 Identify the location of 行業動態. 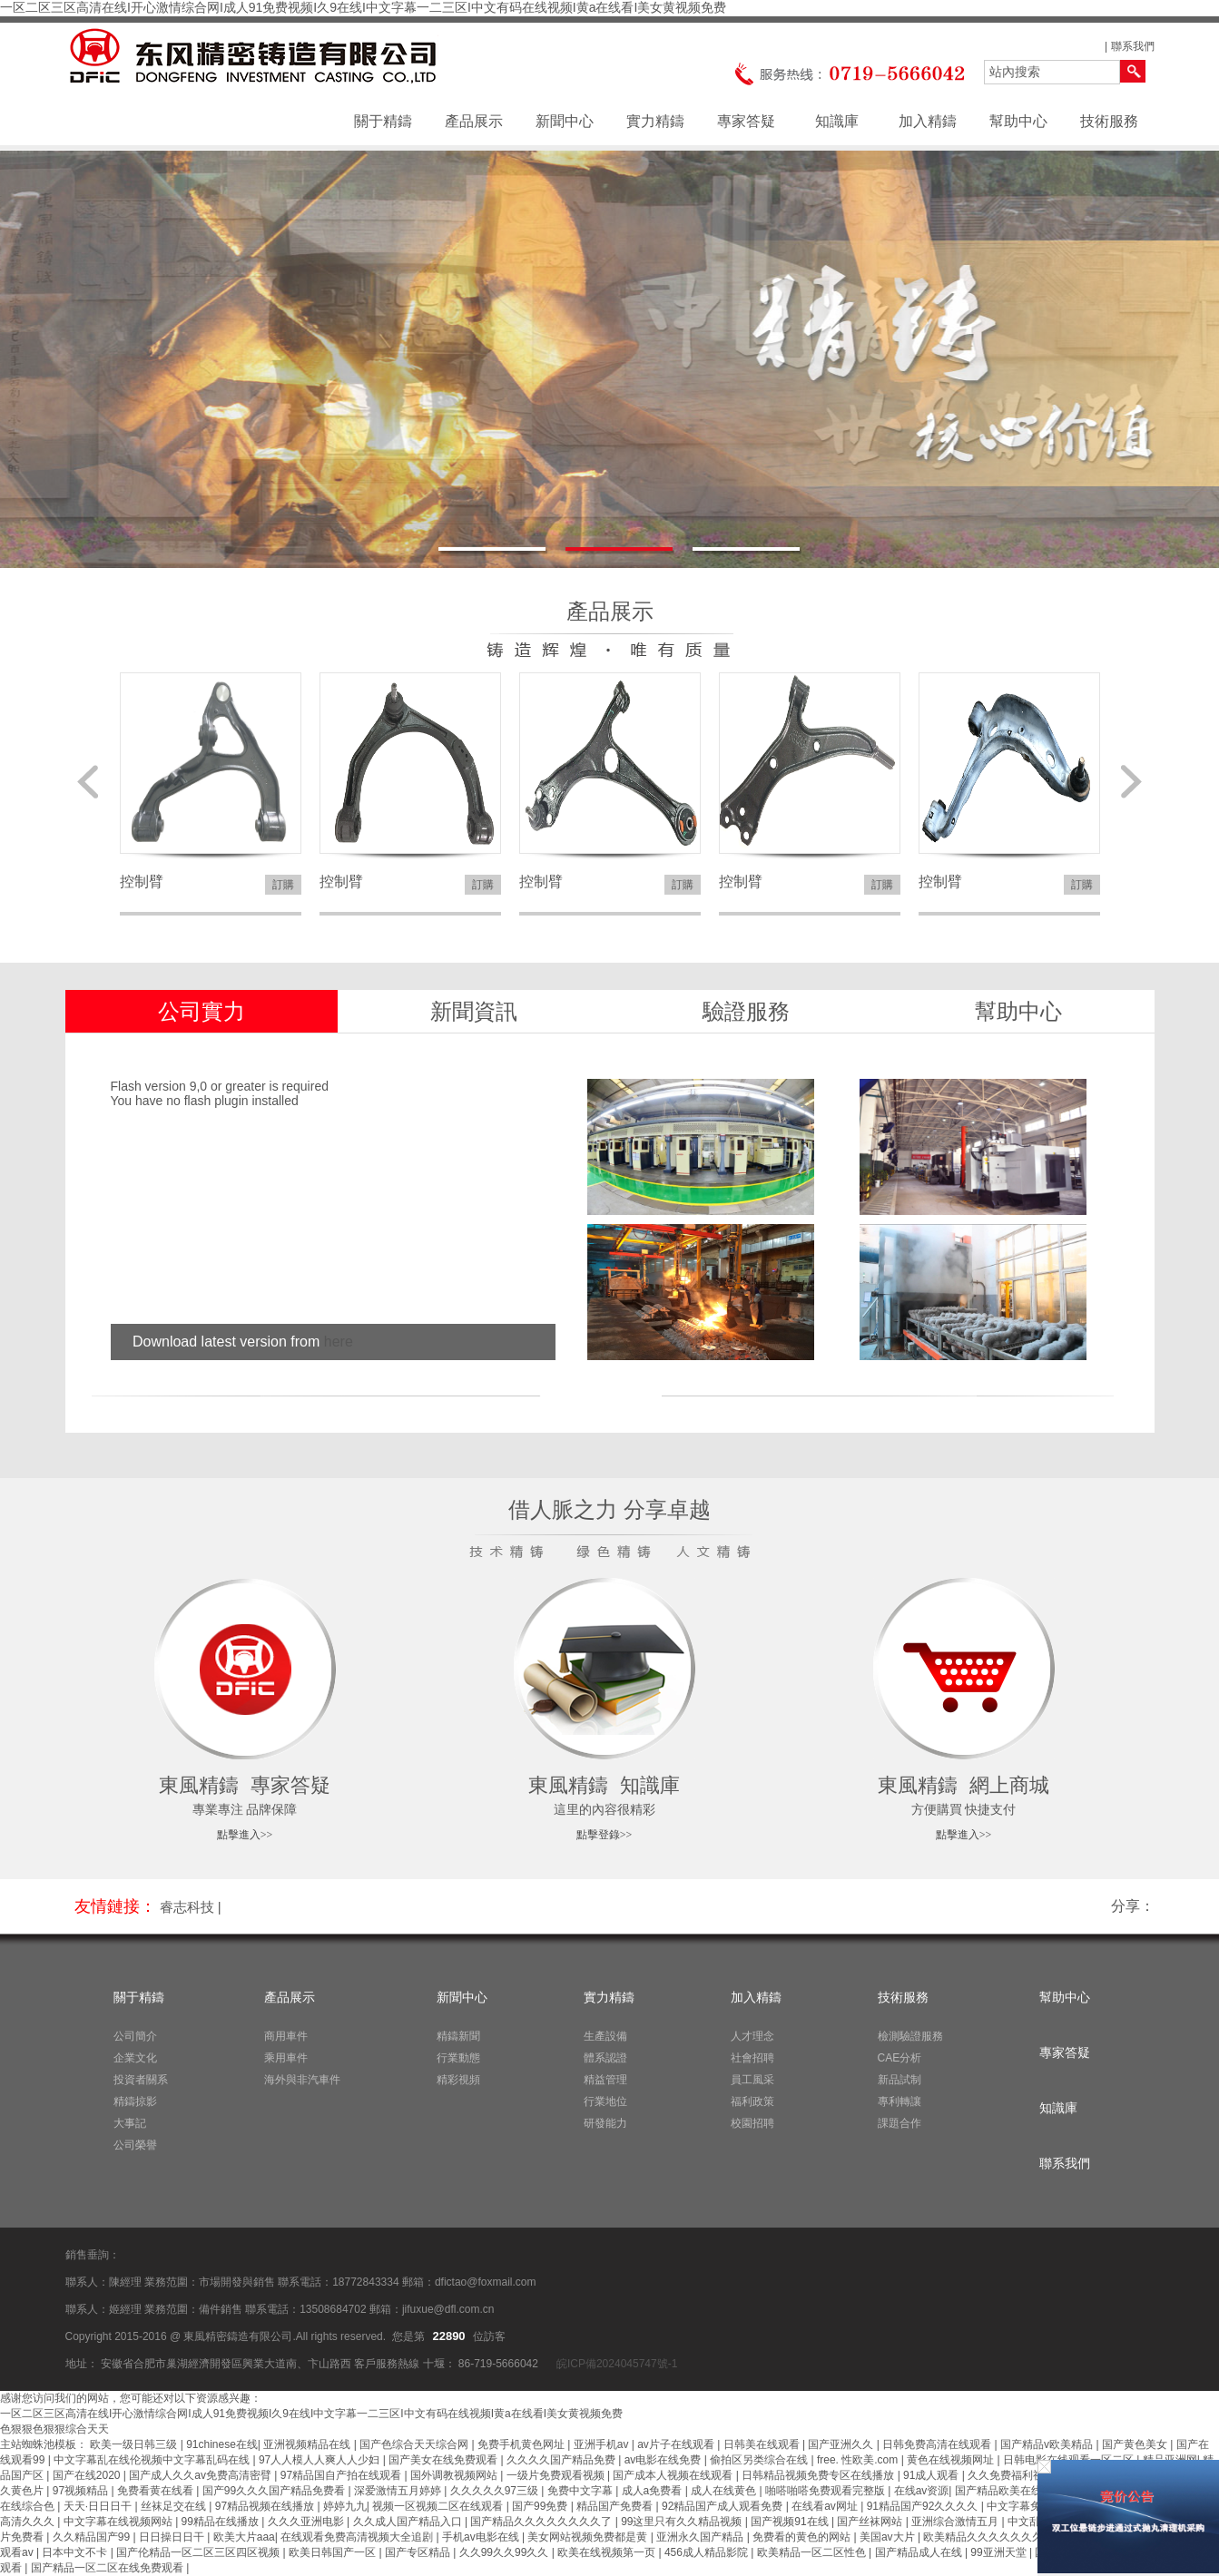
(458, 2058).